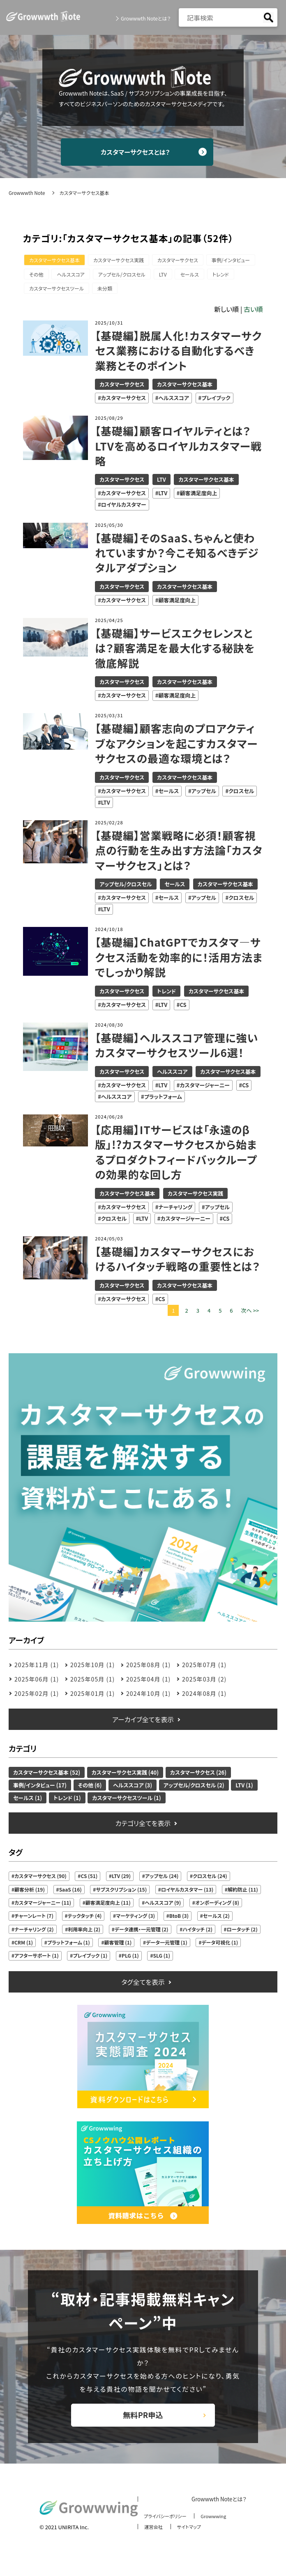 This screenshot has width=286, height=2576. I want to click on トレンド (1), so click(67, 1802).